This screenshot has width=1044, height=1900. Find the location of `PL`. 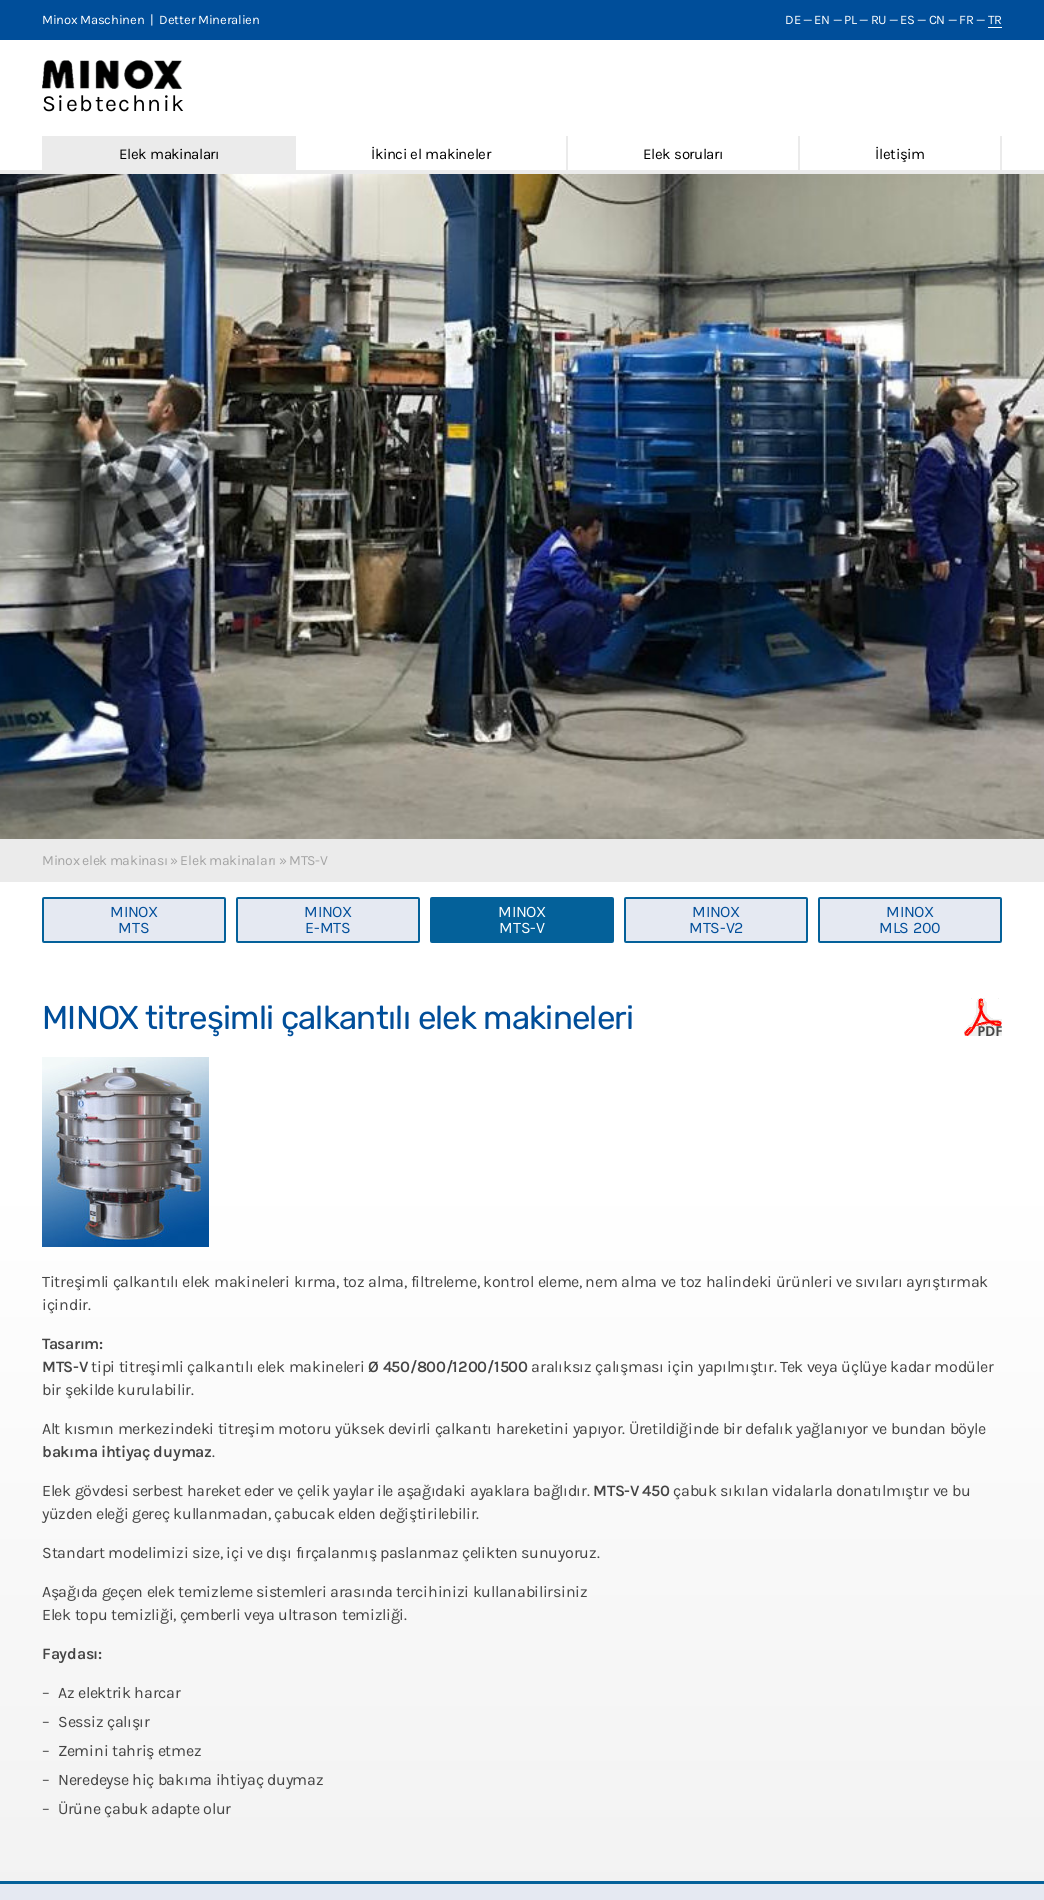

PL is located at coordinates (850, 19).